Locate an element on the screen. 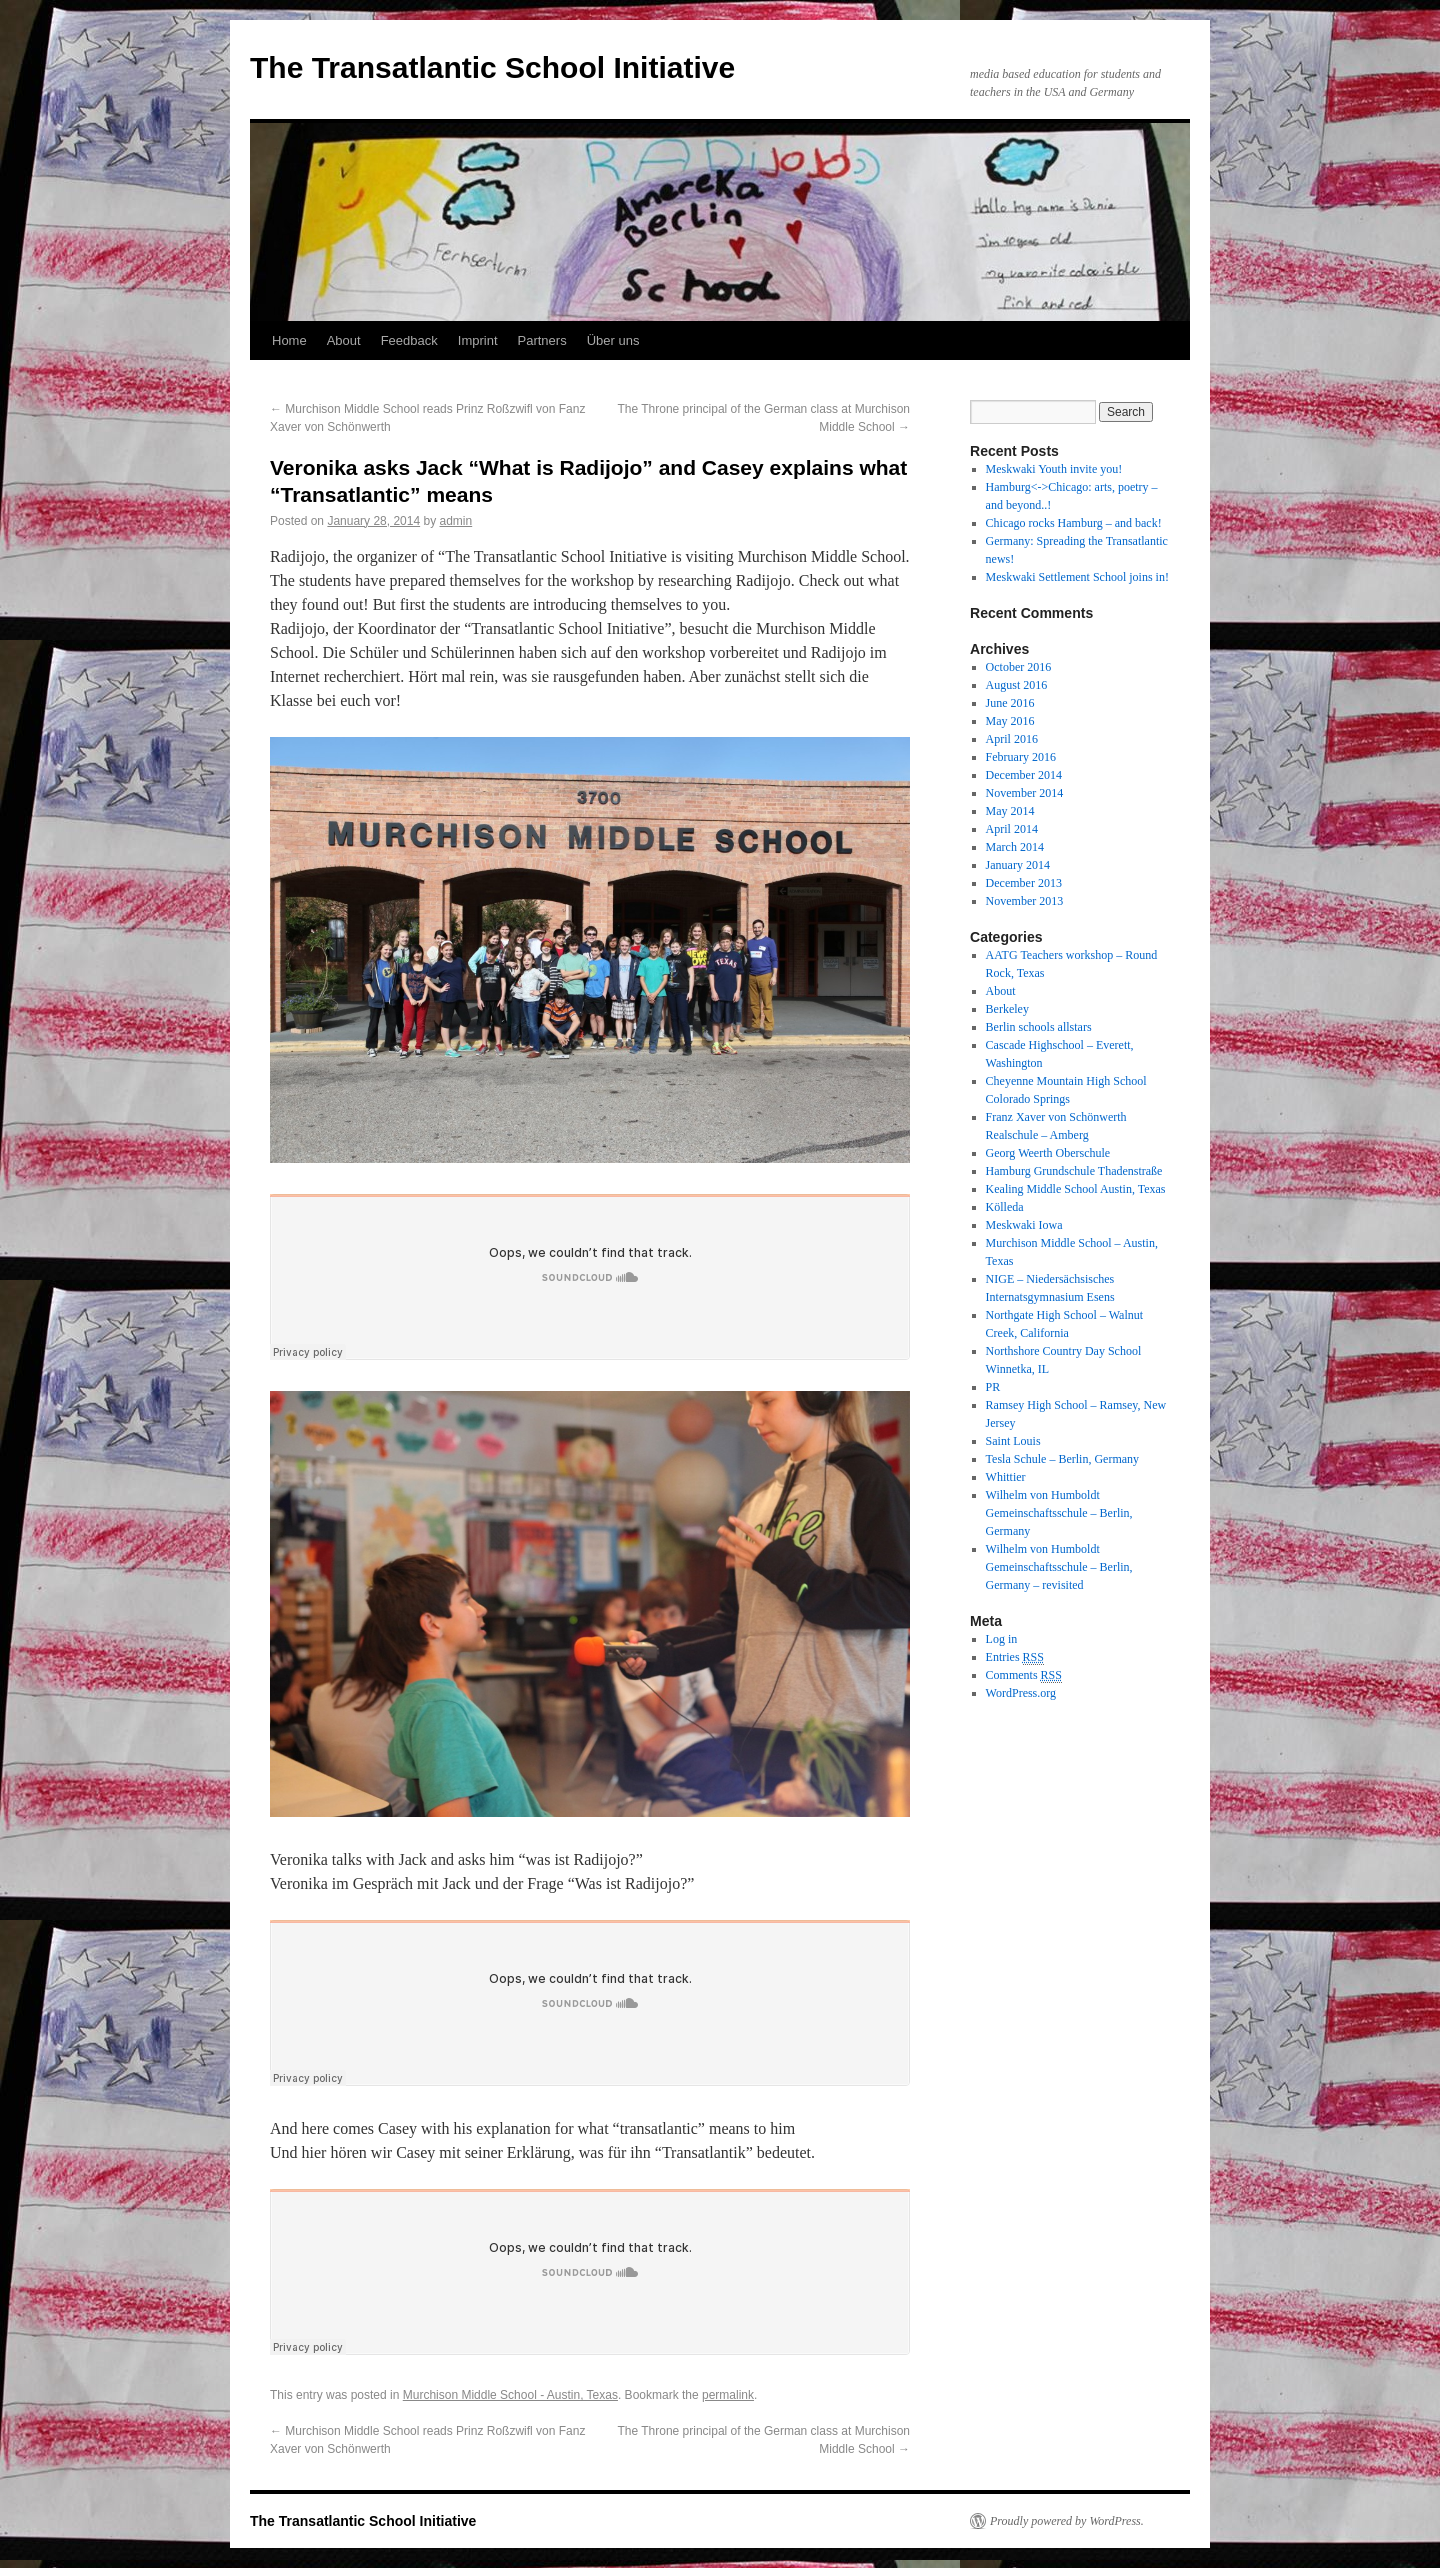 The image size is (1440, 2568). Kealing Middle School Austin, Texas is located at coordinates (1076, 1189).